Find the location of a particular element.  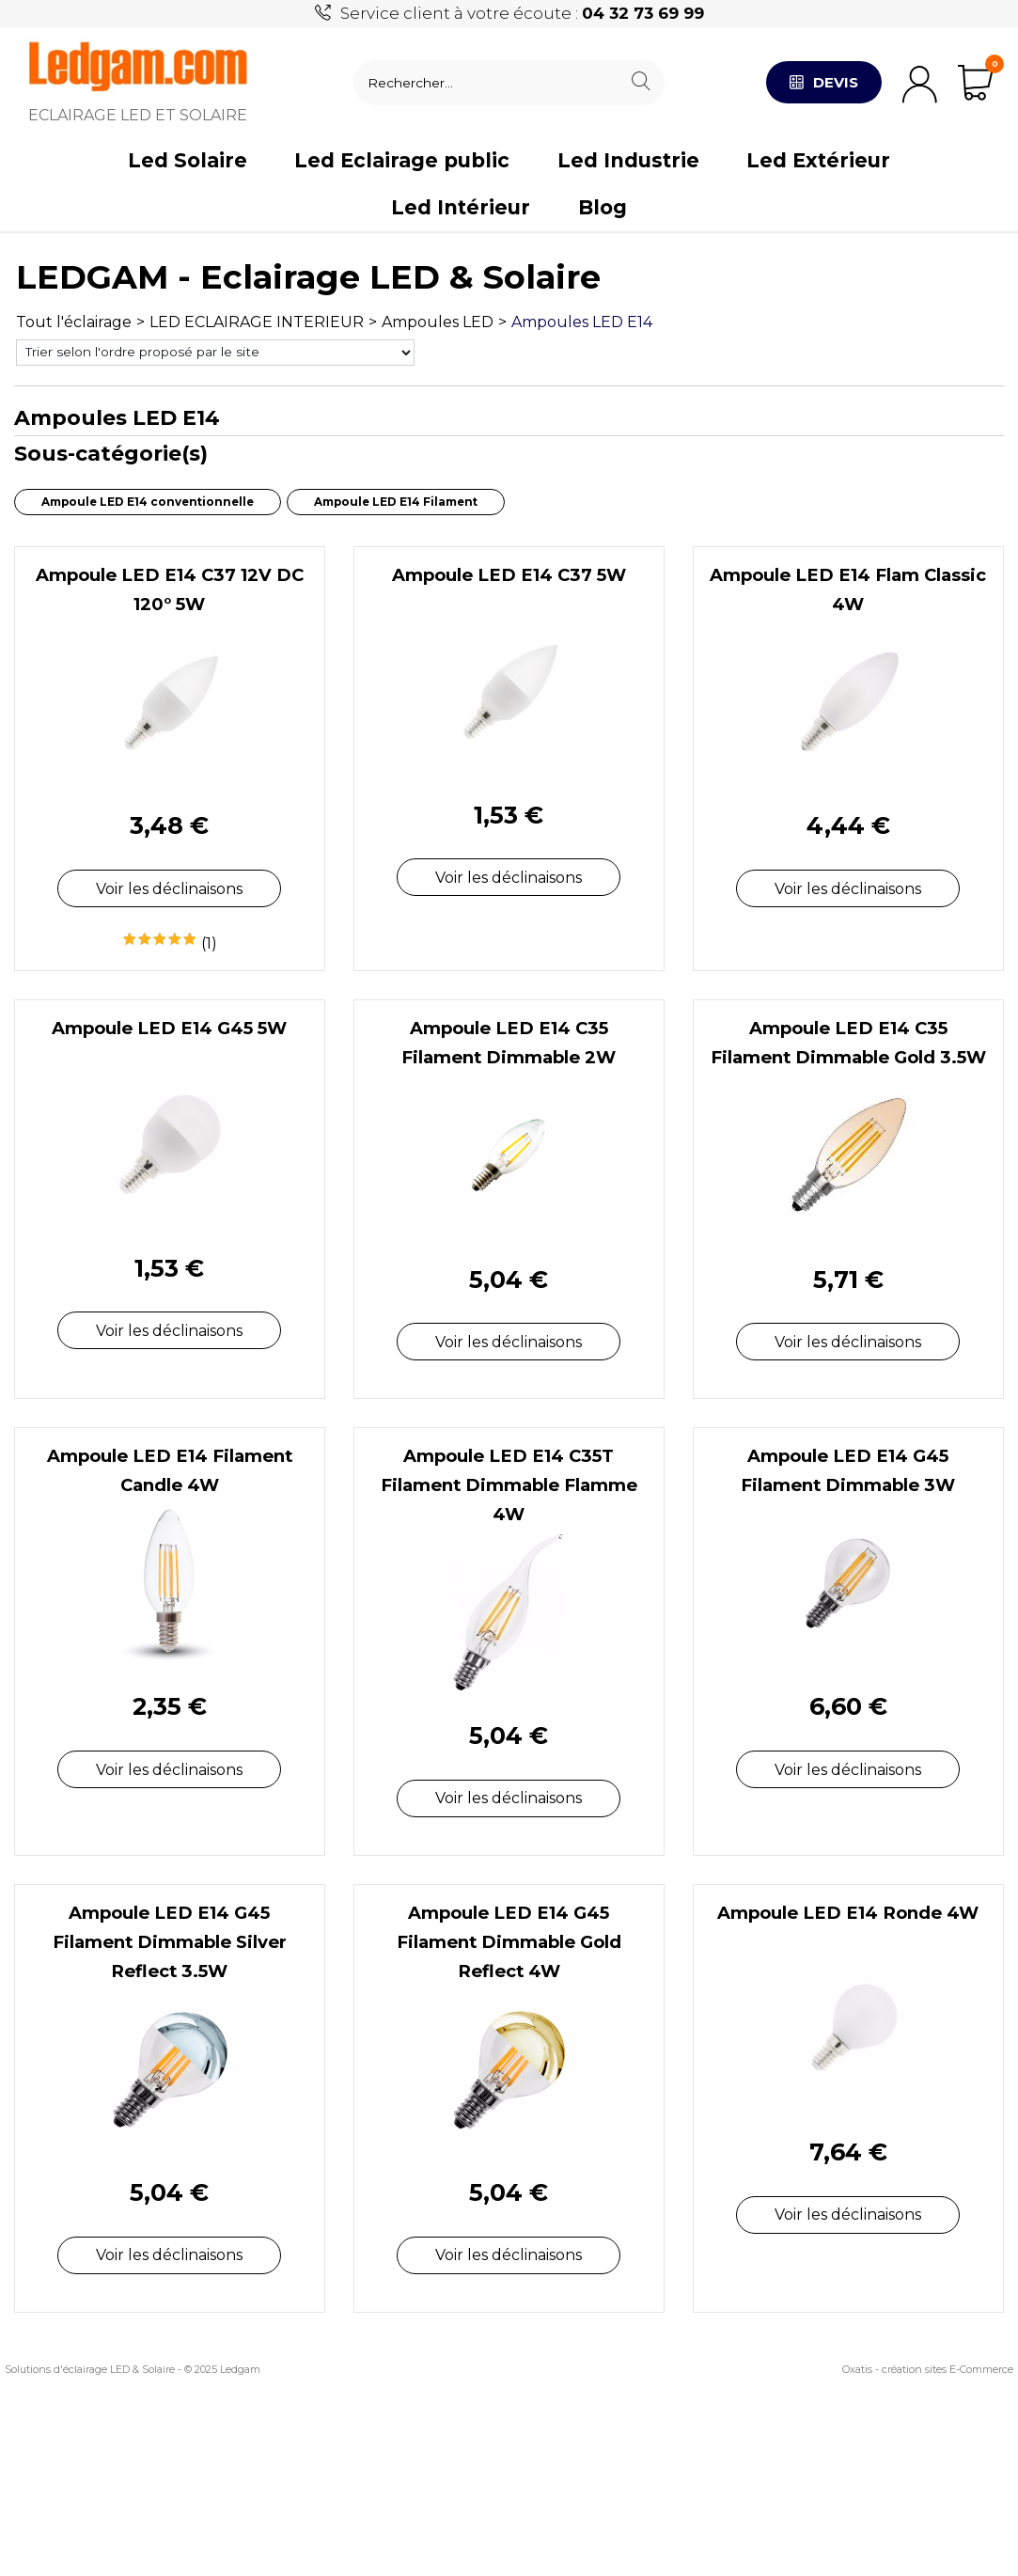

(1) is located at coordinates (209, 943).